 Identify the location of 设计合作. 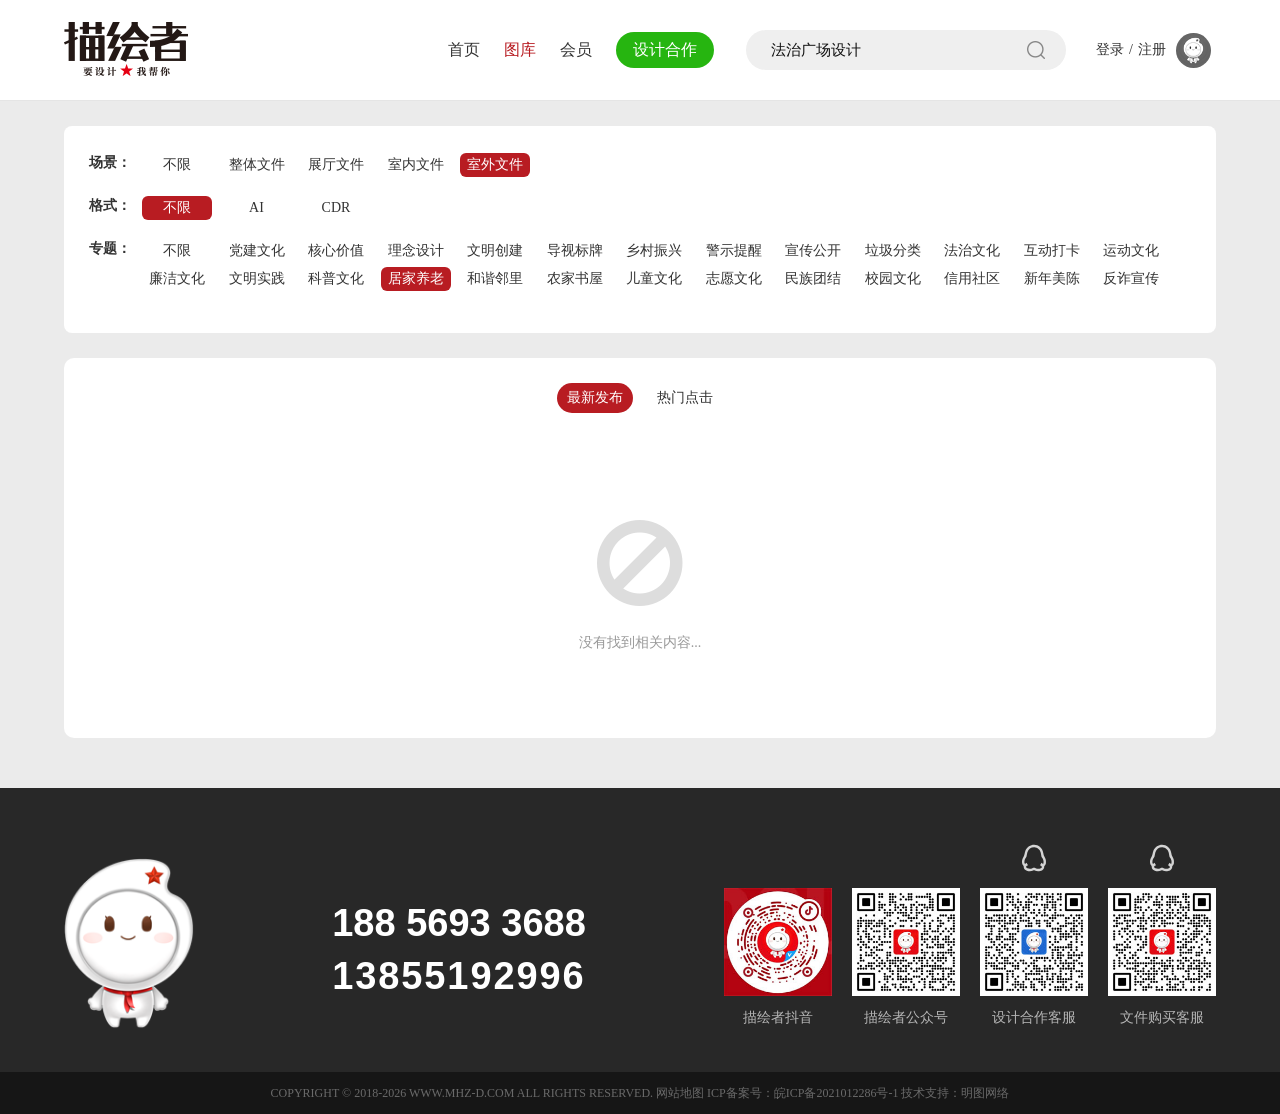
(662, 49).